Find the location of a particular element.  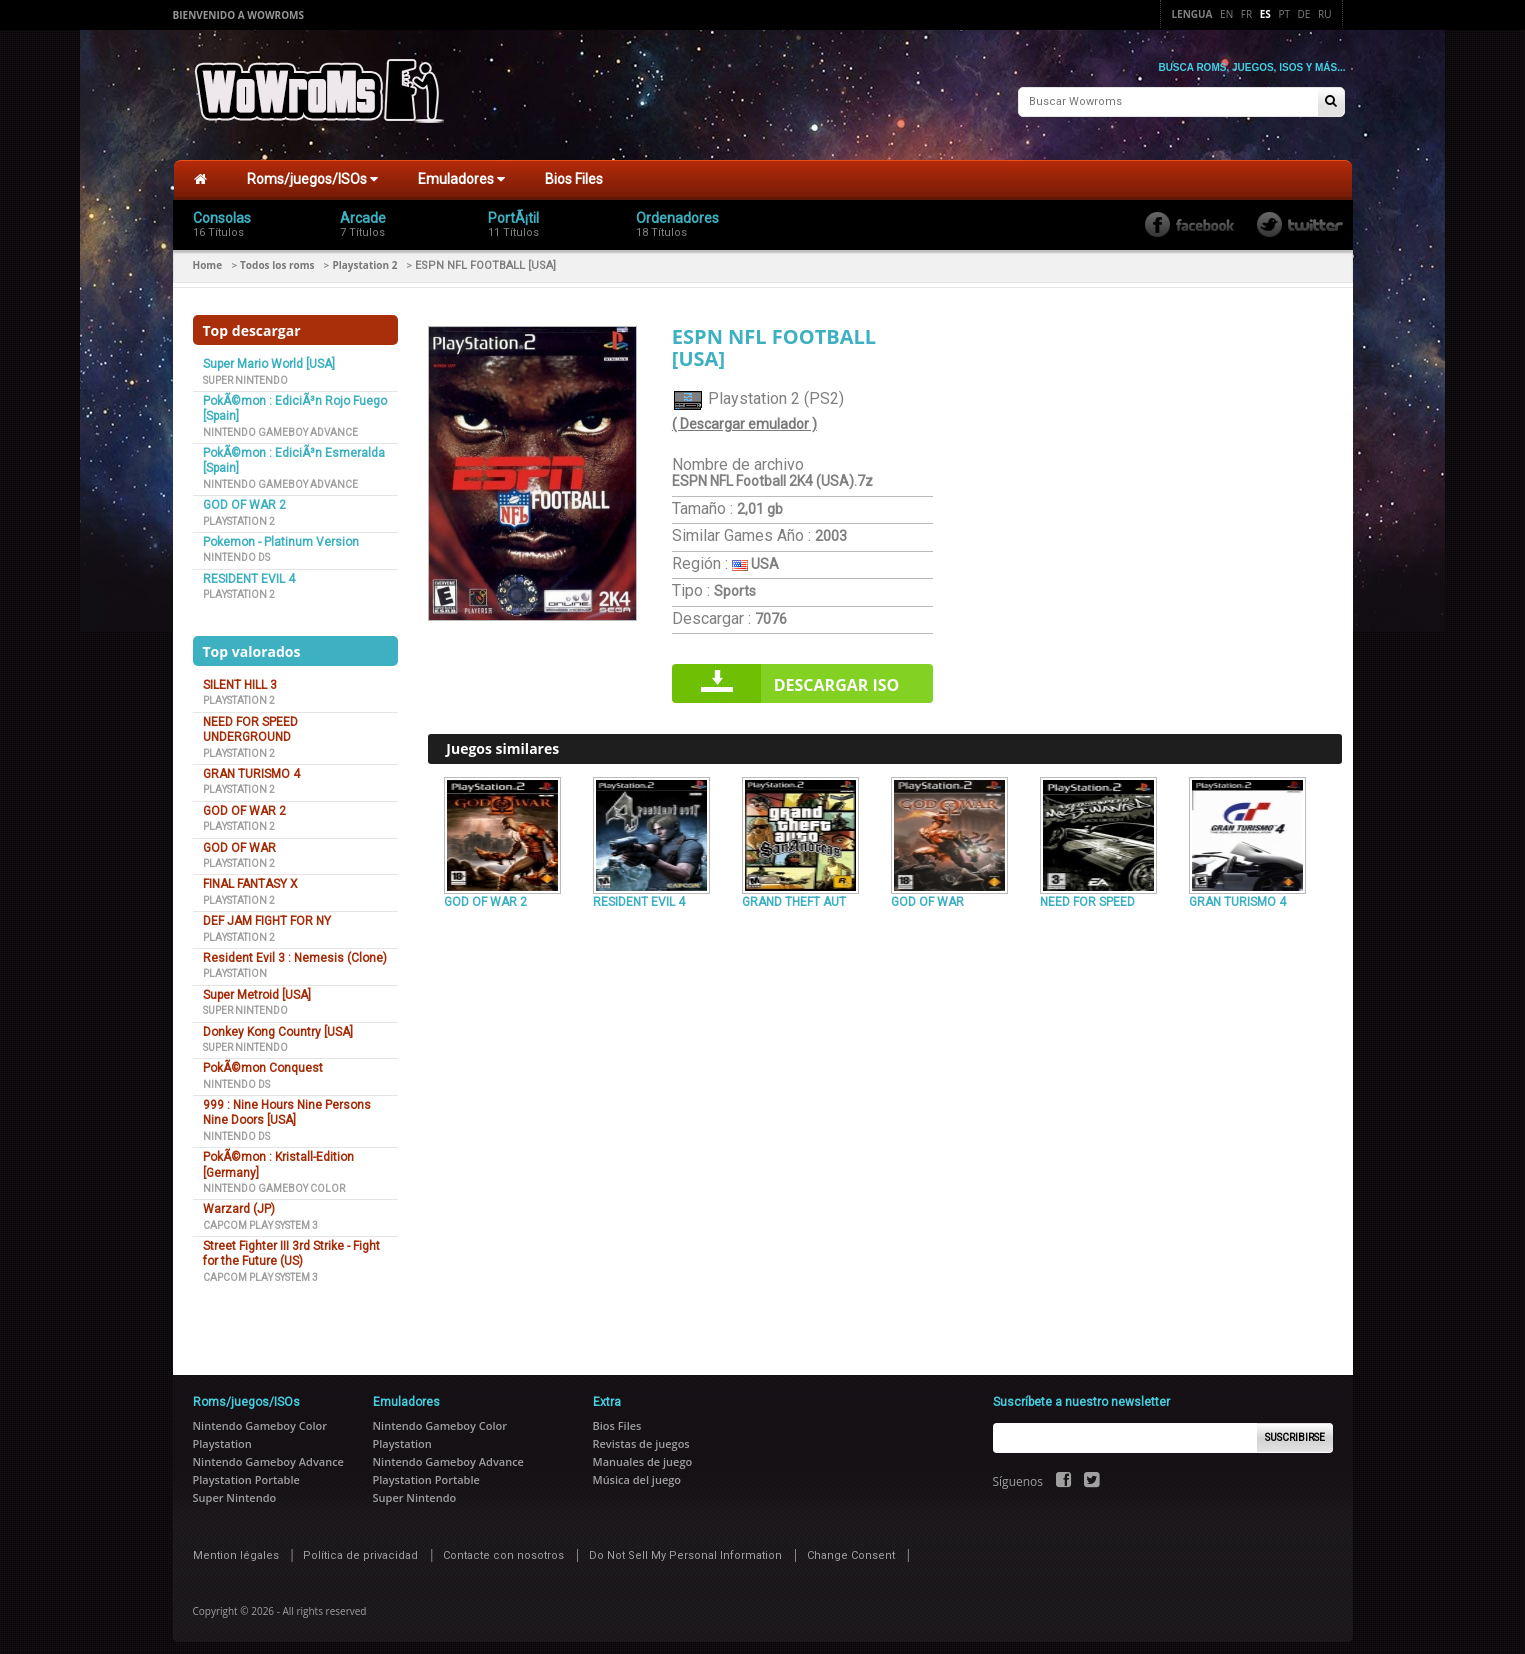

Revistas de juegos is located at coordinates (641, 1435).